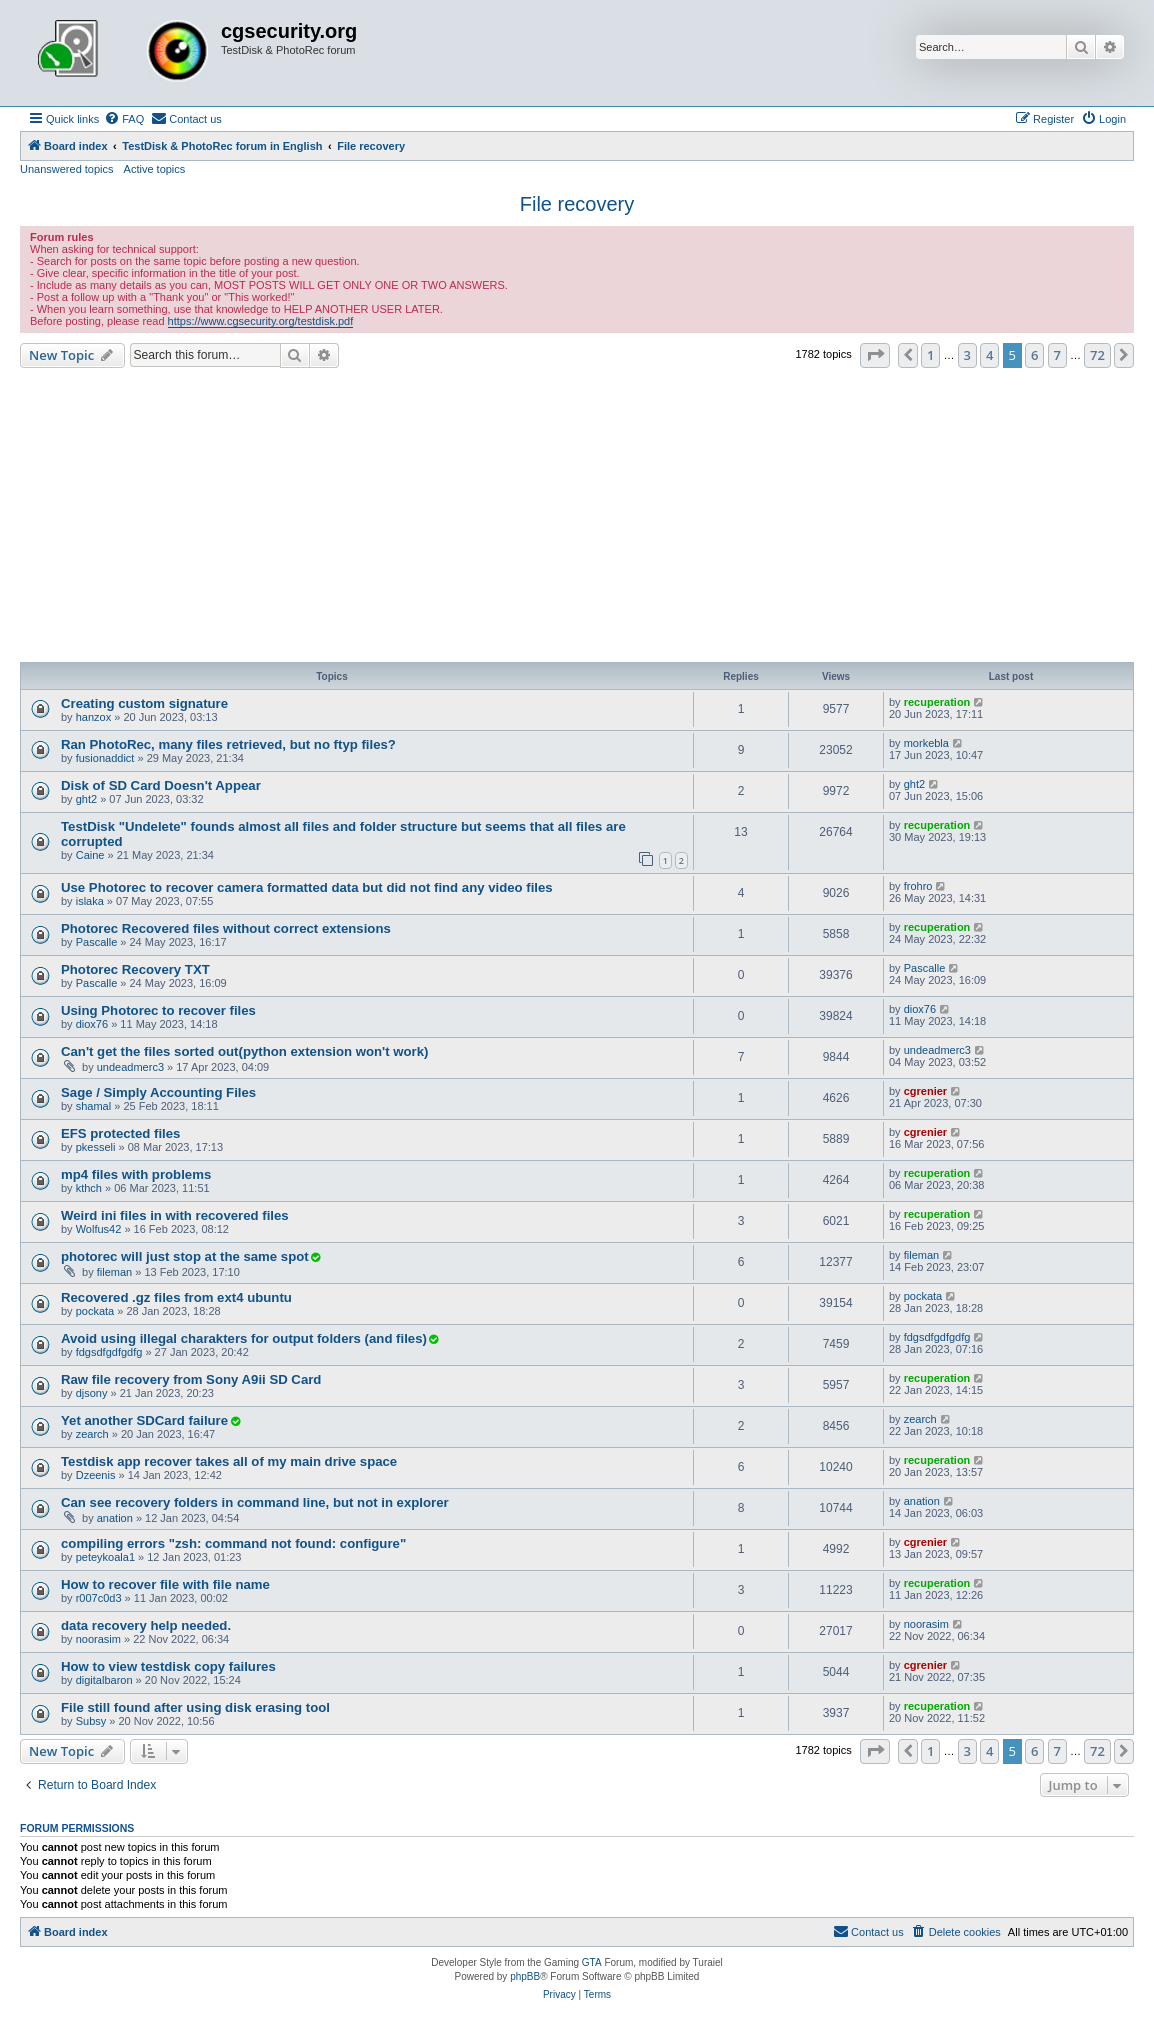 The height and width of the screenshot is (2034, 1154). I want to click on pkesseli, so click(96, 1147).